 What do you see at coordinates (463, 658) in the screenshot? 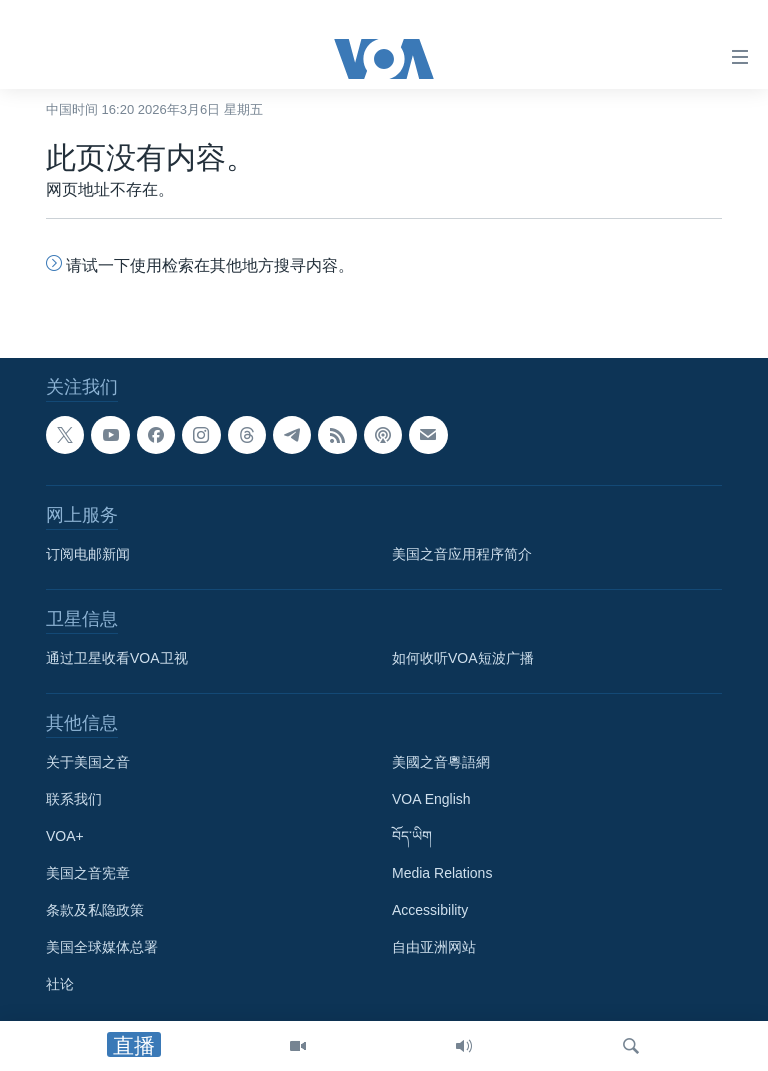
I see `如何收听VOA短波广播` at bounding box center [463, 658].